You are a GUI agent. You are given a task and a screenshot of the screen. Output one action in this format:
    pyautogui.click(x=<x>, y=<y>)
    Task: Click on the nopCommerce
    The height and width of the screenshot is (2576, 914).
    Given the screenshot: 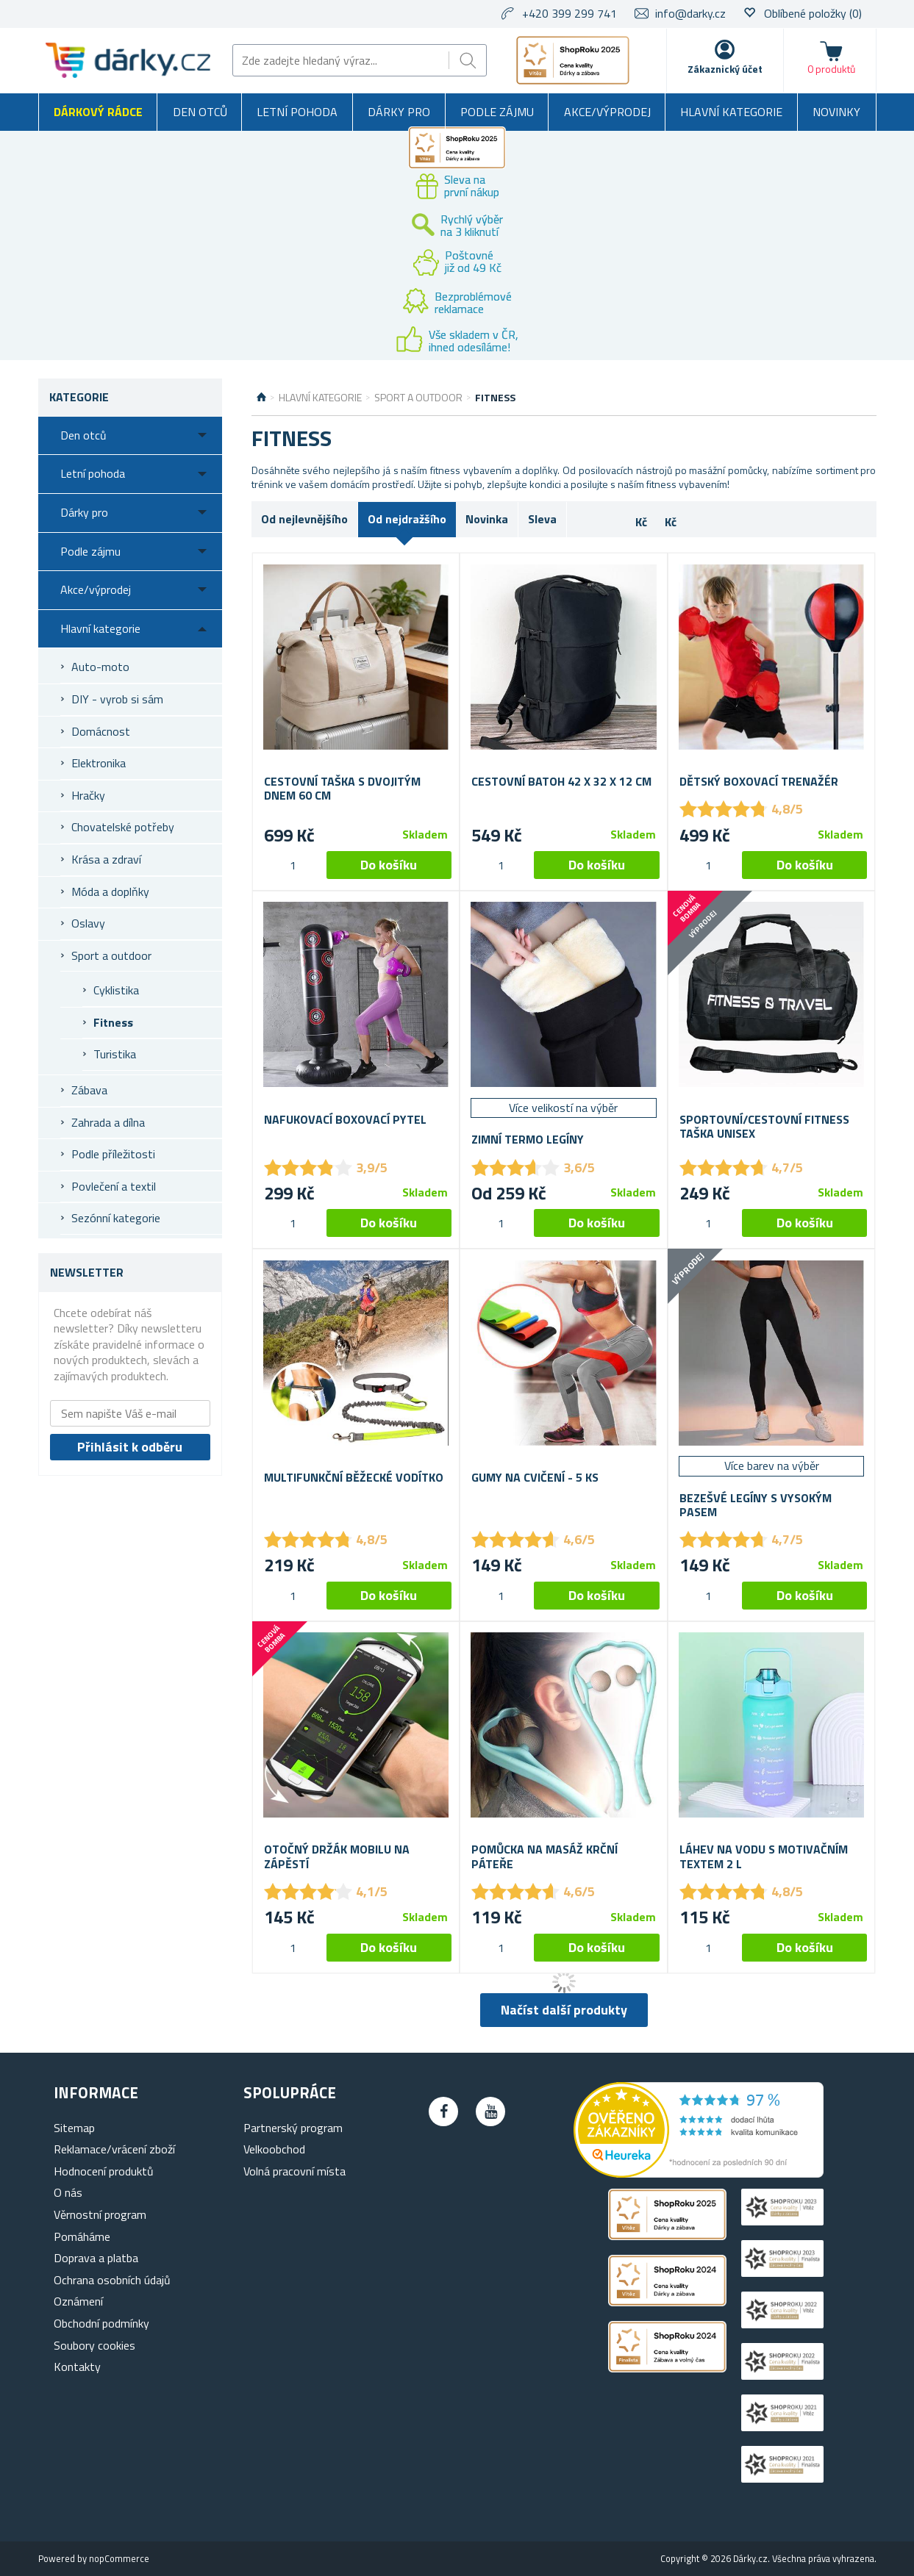 What is the action you would take?
    pyautogui.click(x=119, y=2558)
    